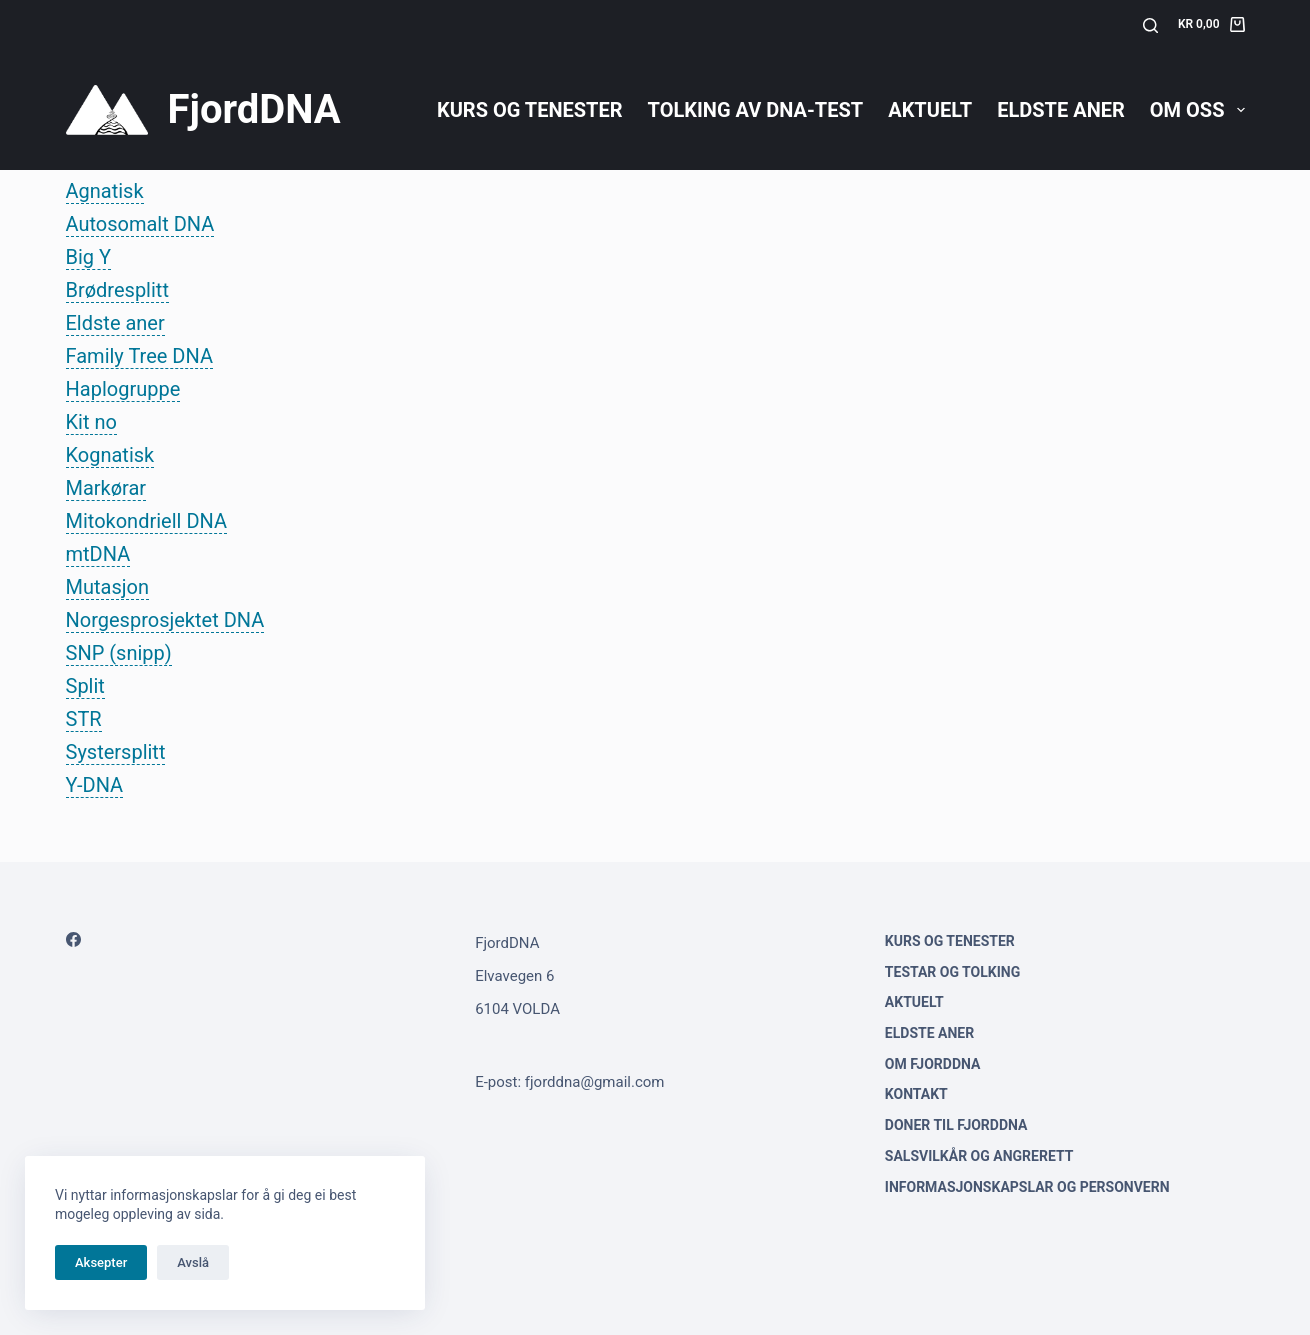  Describe the element at coordinates (1197, 110) in the screenshot. I see `Om oss` at that location.